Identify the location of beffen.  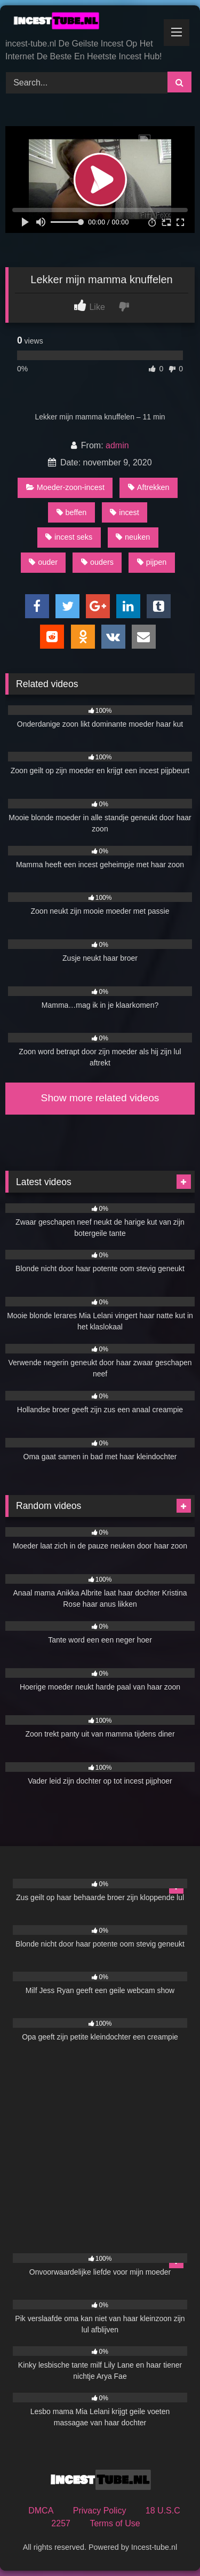
(72, 512).